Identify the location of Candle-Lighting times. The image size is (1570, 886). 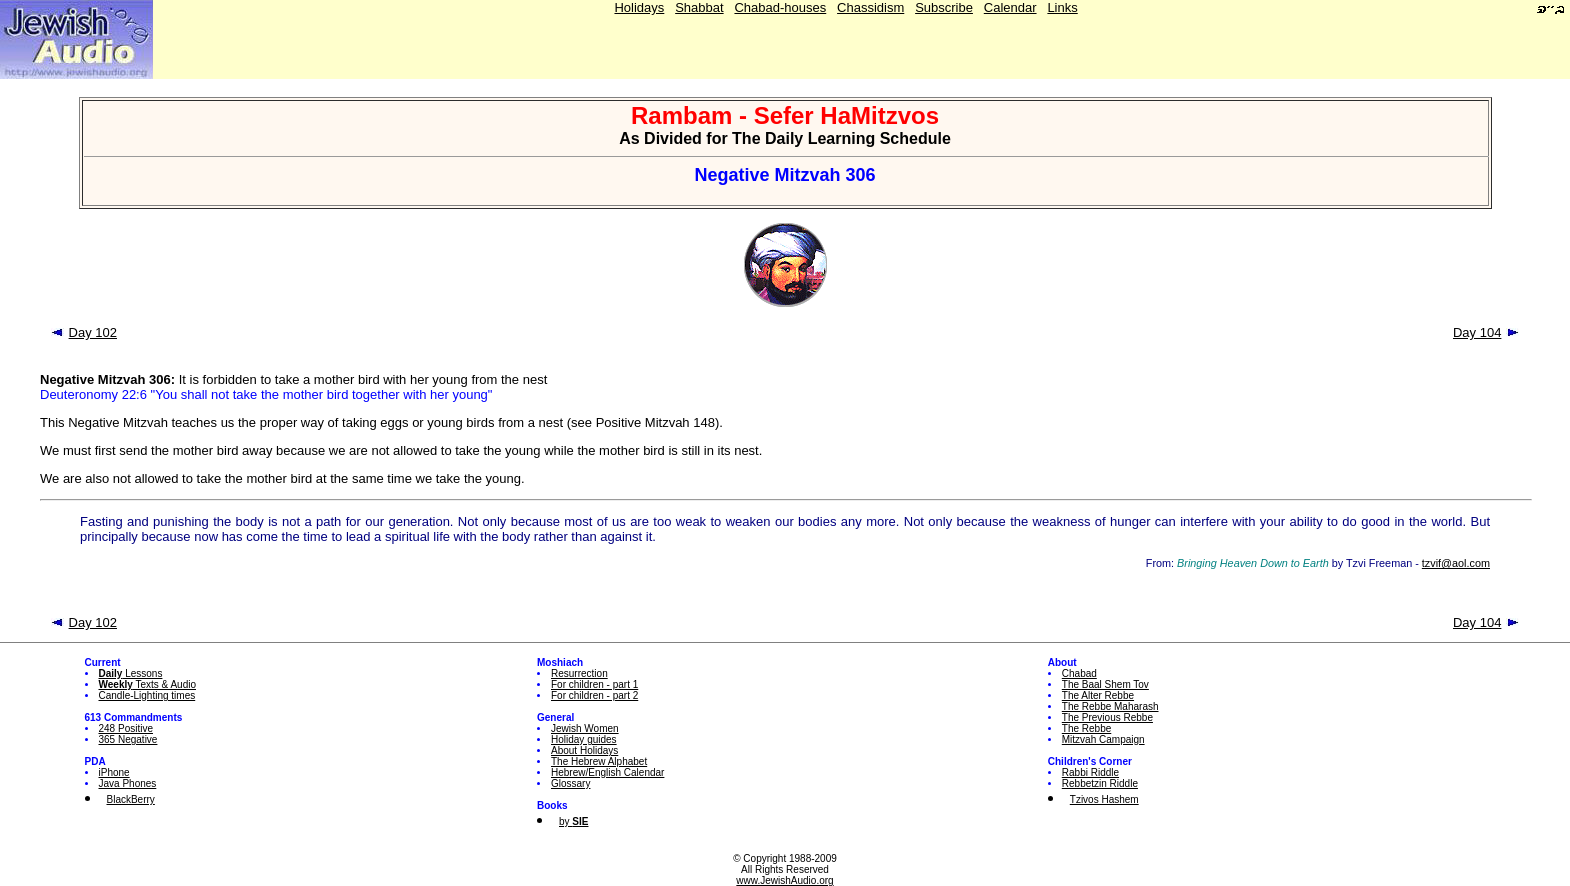
(147, 695).